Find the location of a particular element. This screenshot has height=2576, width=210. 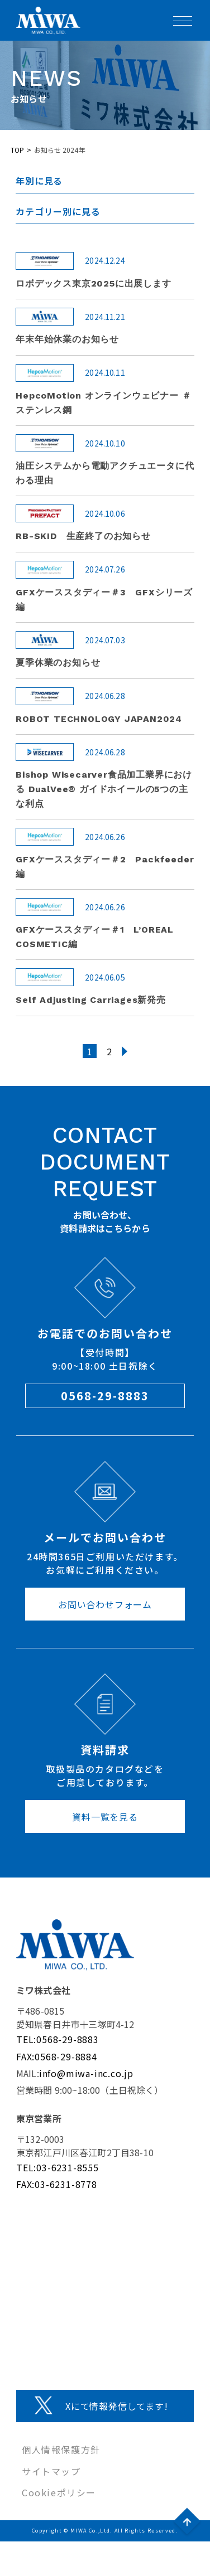

サイトマップ is located at coordinates (51, 2471).